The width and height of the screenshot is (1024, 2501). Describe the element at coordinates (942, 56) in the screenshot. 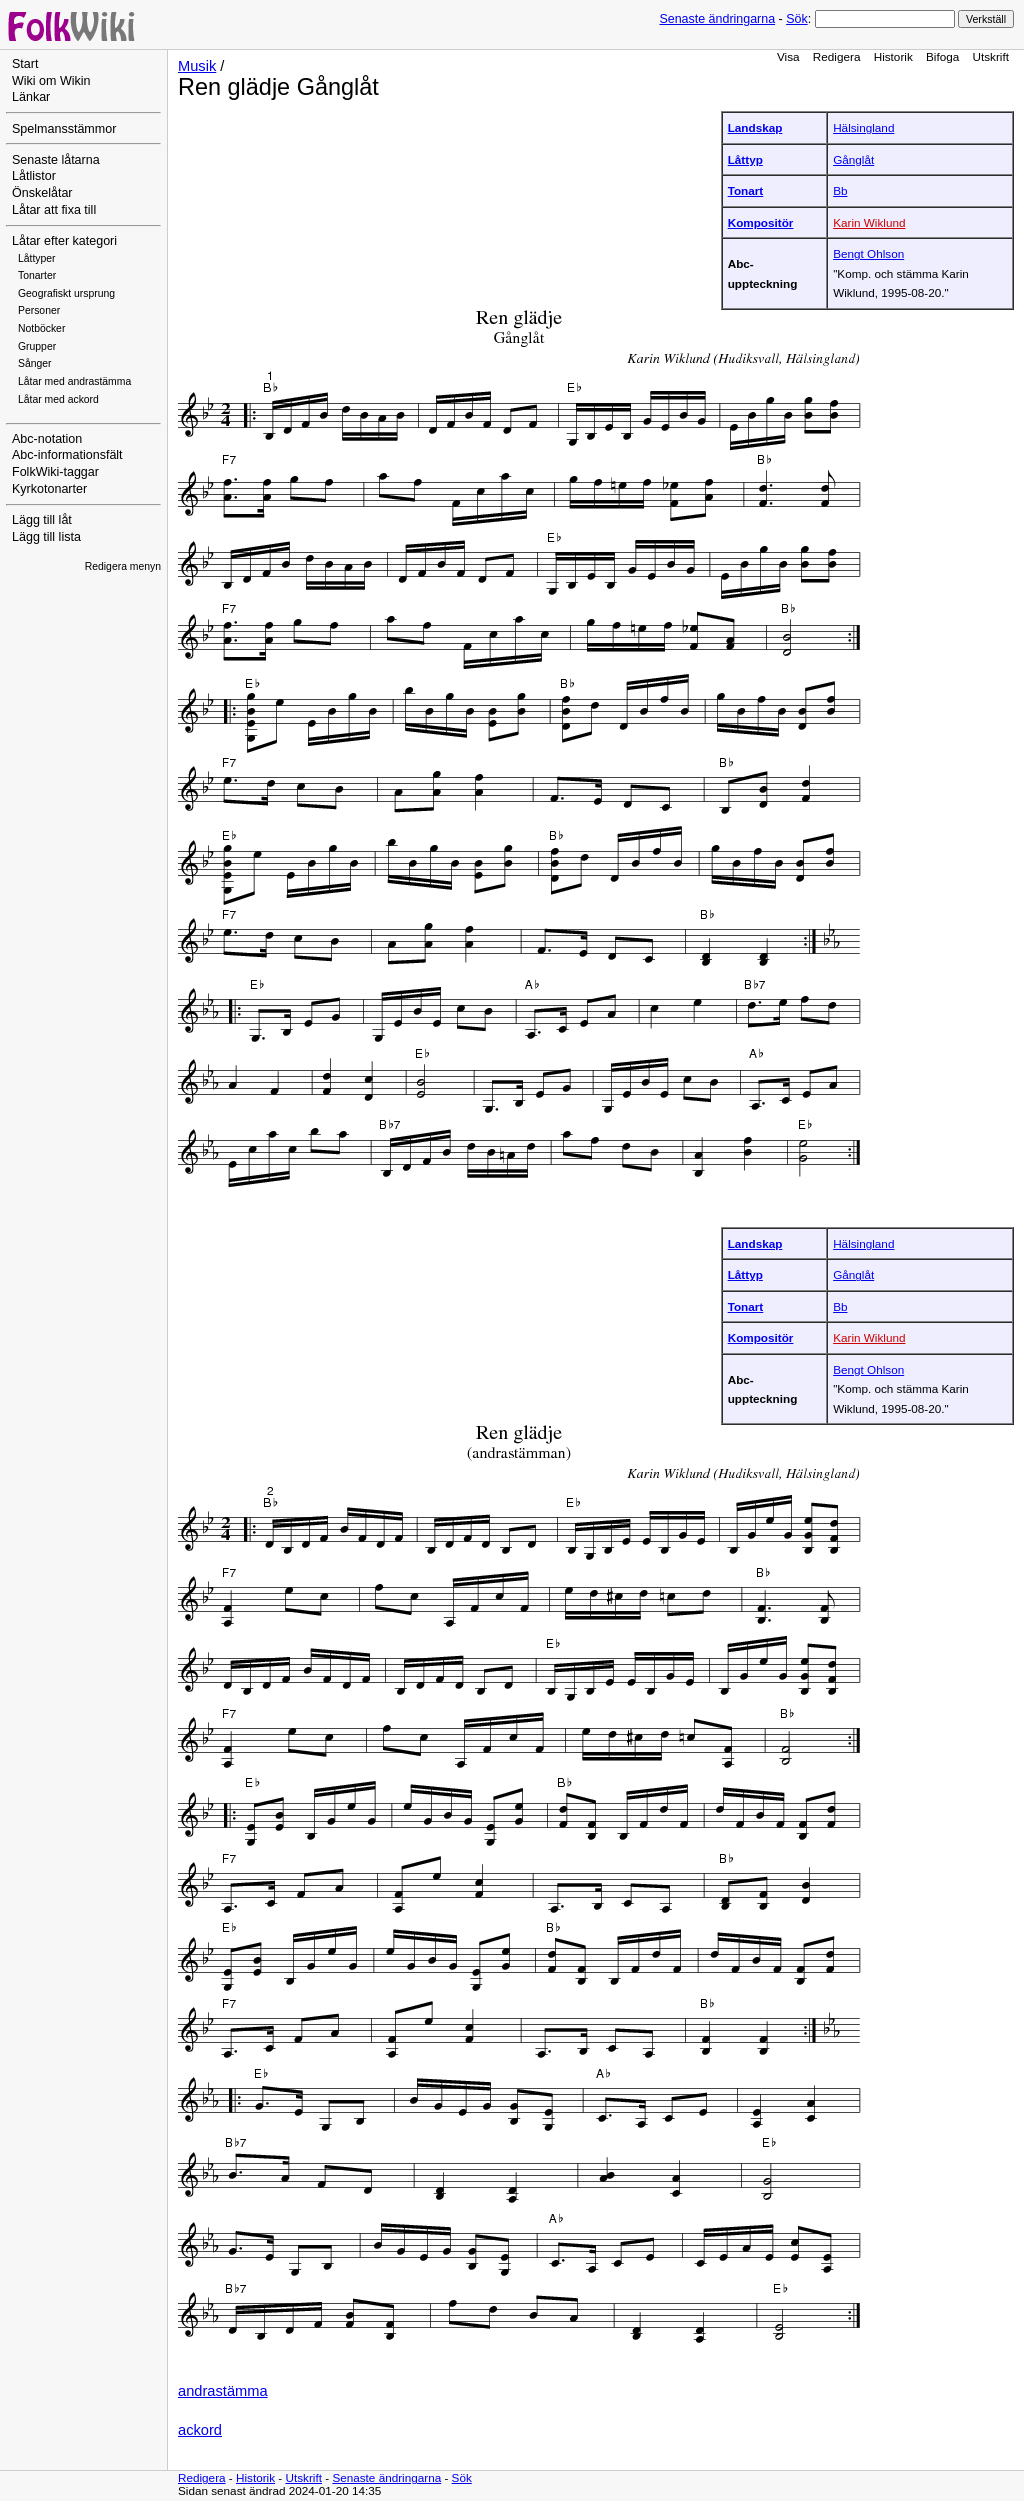

I see `Bifoga` at that location.